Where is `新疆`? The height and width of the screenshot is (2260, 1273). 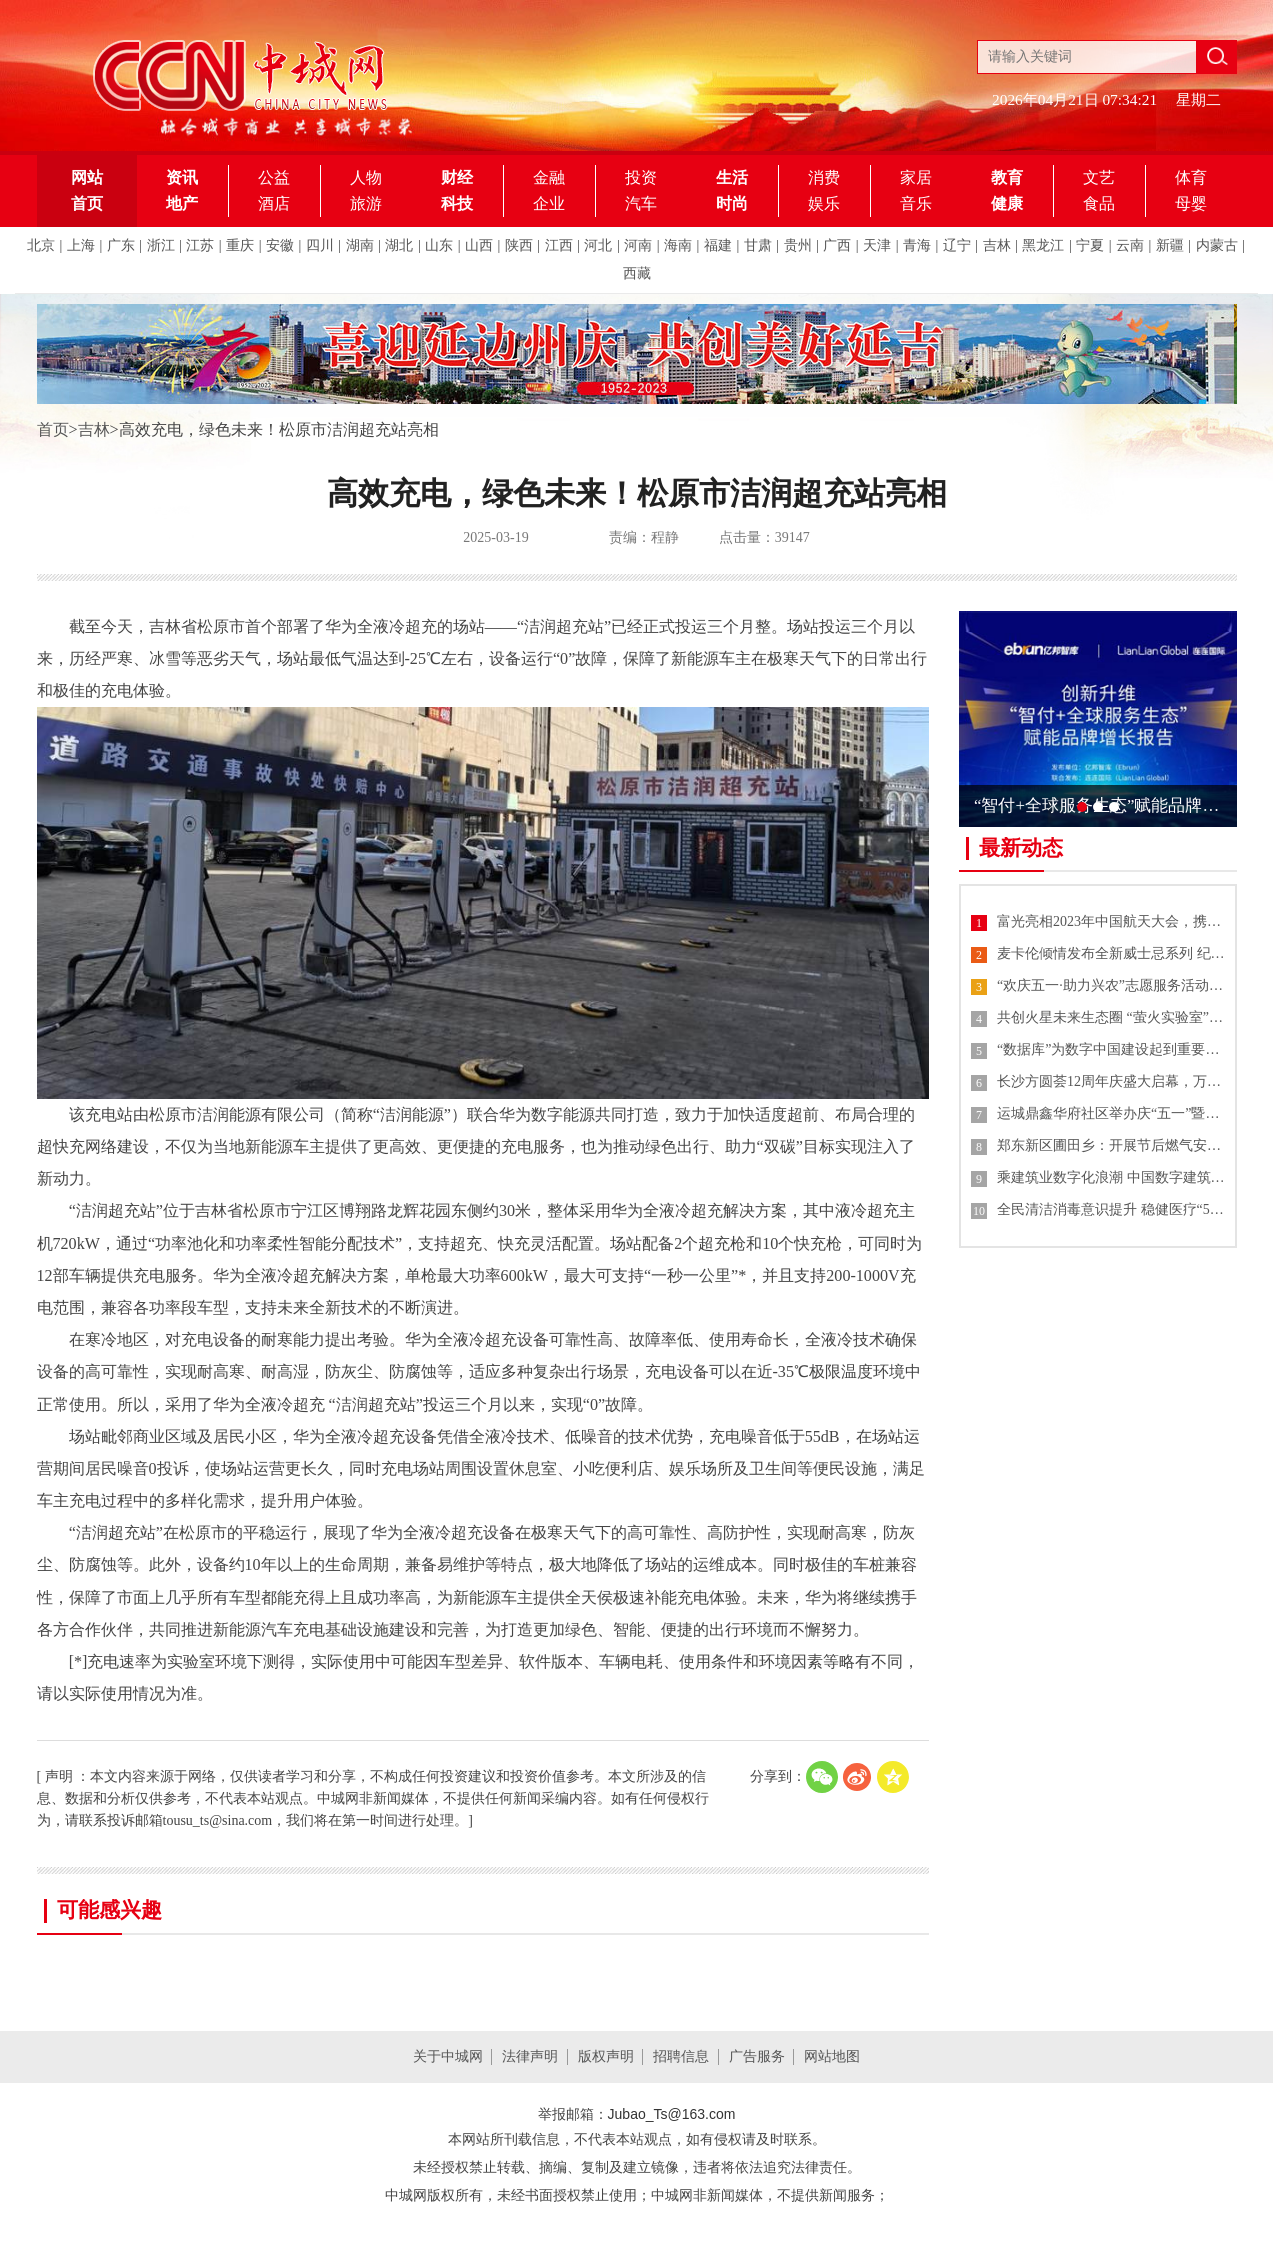 新疆 is located at coordinates (1170, 245).